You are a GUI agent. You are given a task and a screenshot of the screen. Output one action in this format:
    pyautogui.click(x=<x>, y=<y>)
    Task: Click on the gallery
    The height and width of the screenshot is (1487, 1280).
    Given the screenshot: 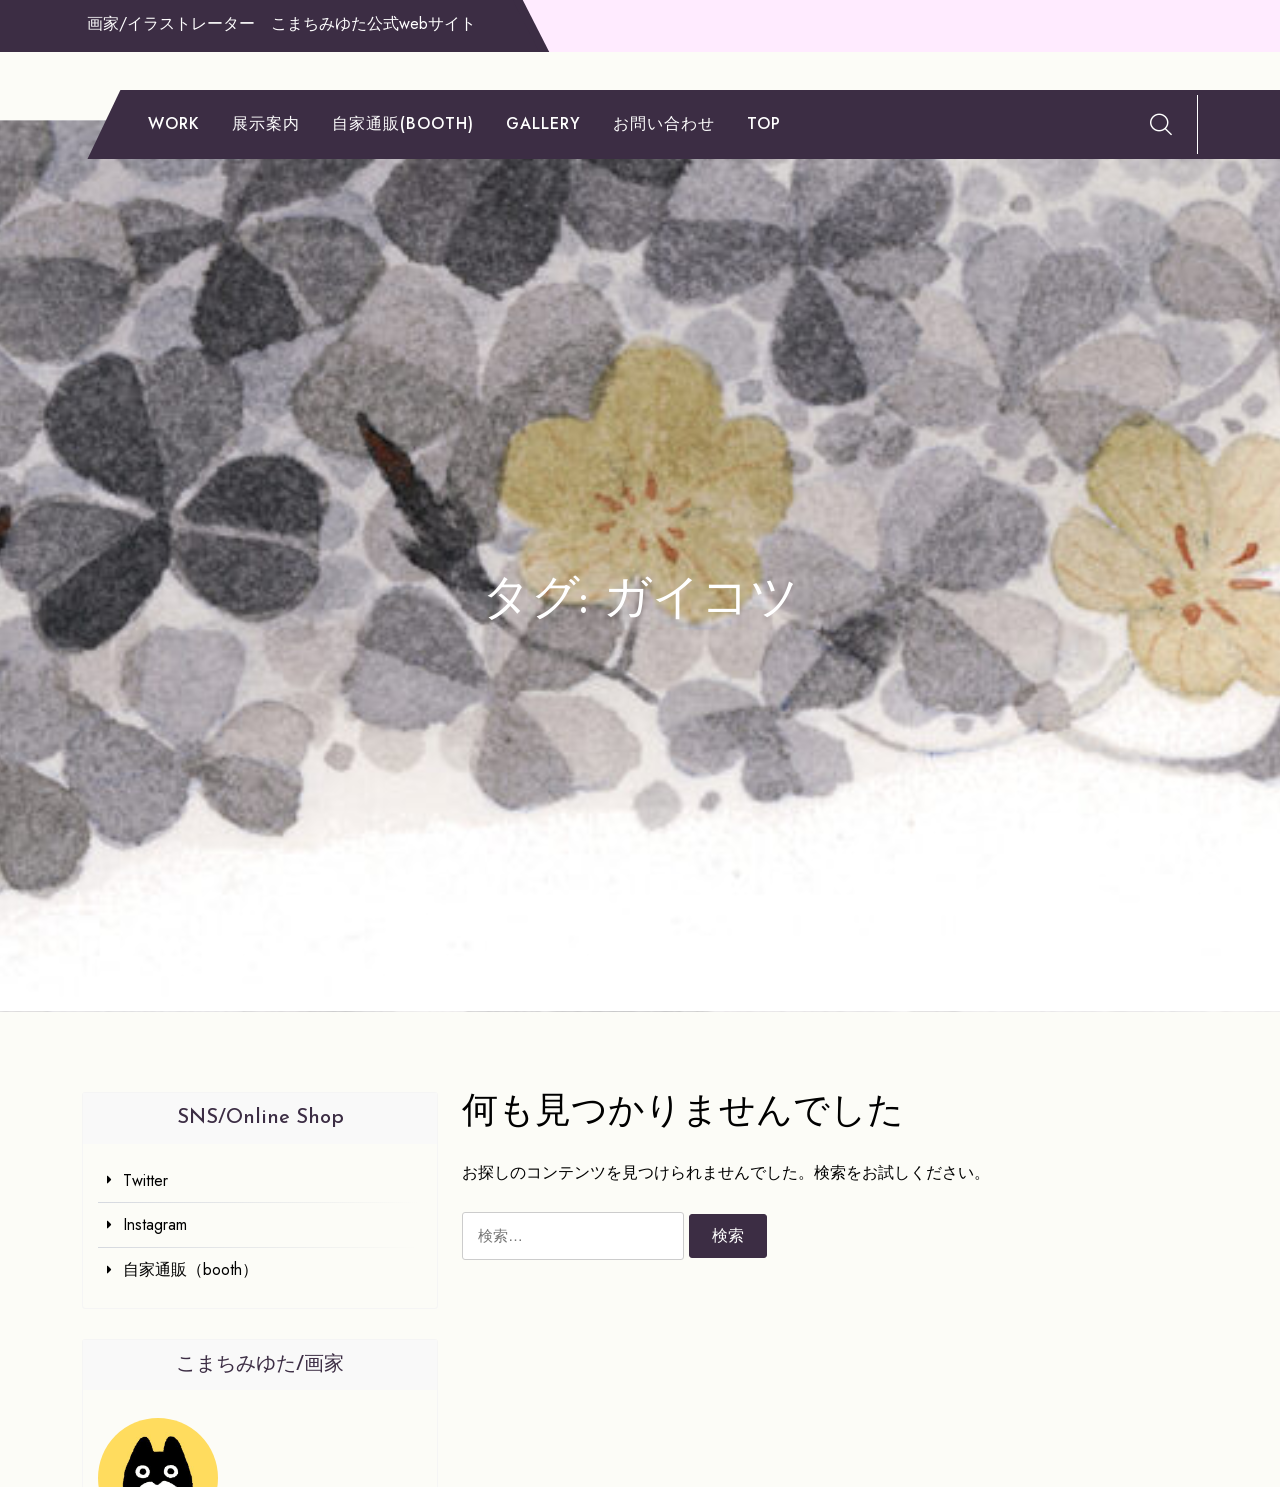 What is the action you would take?
    pyautogui.click(x=543, y=123)
    